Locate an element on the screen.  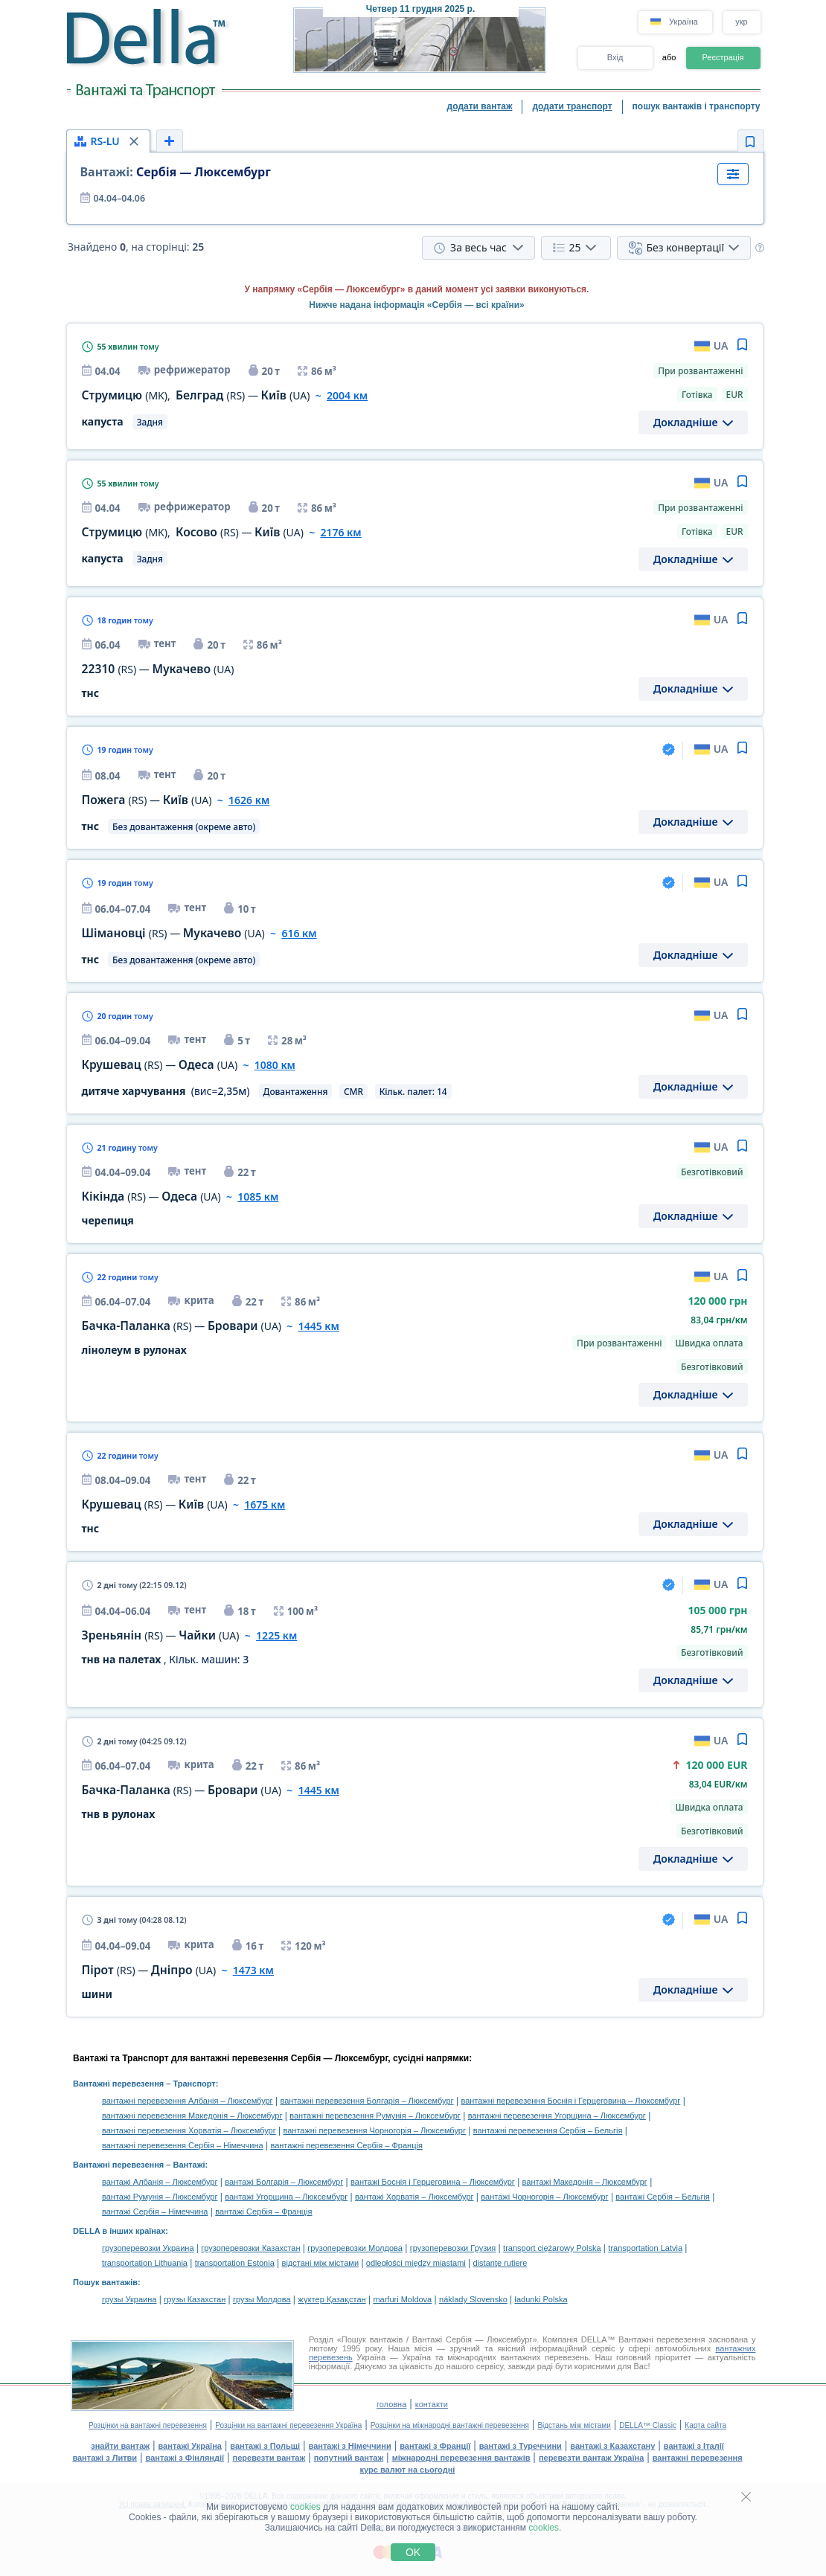
грузоперевозки Молдова is located at coordinates (355, 2247).